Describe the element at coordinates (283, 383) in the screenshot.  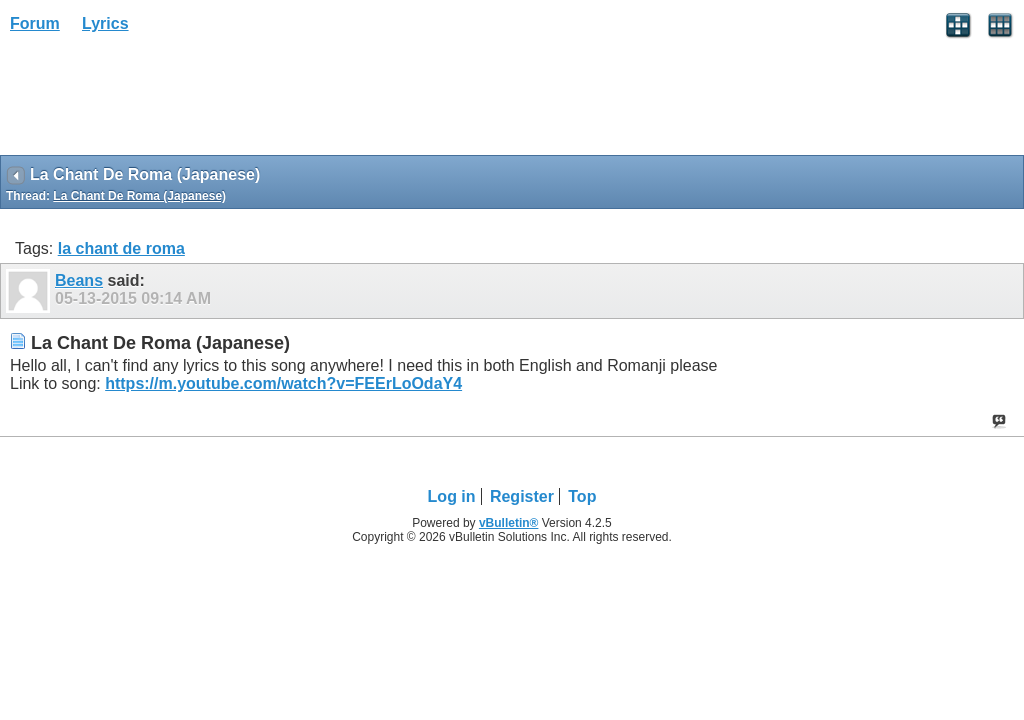
I see `https://m.youtube.com/watch?v=FEErLoOdaY4` at that location.